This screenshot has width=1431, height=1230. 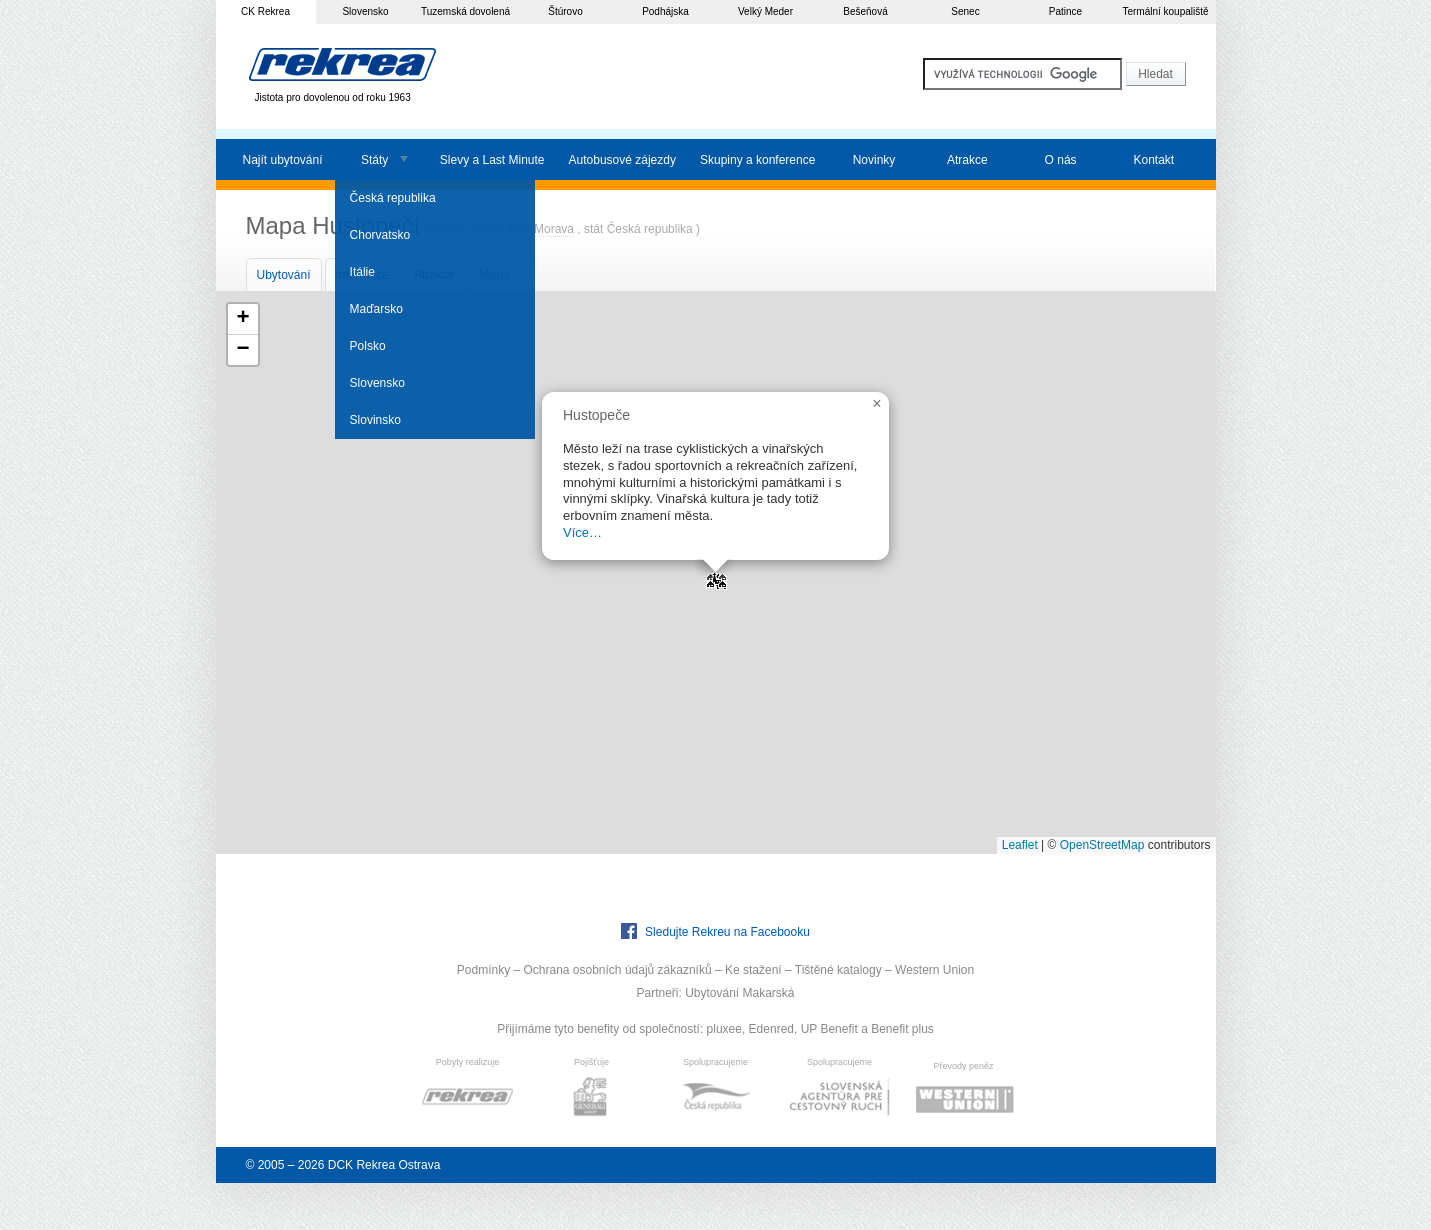 I want to click on Atrakce, so click(x=967, y=160).